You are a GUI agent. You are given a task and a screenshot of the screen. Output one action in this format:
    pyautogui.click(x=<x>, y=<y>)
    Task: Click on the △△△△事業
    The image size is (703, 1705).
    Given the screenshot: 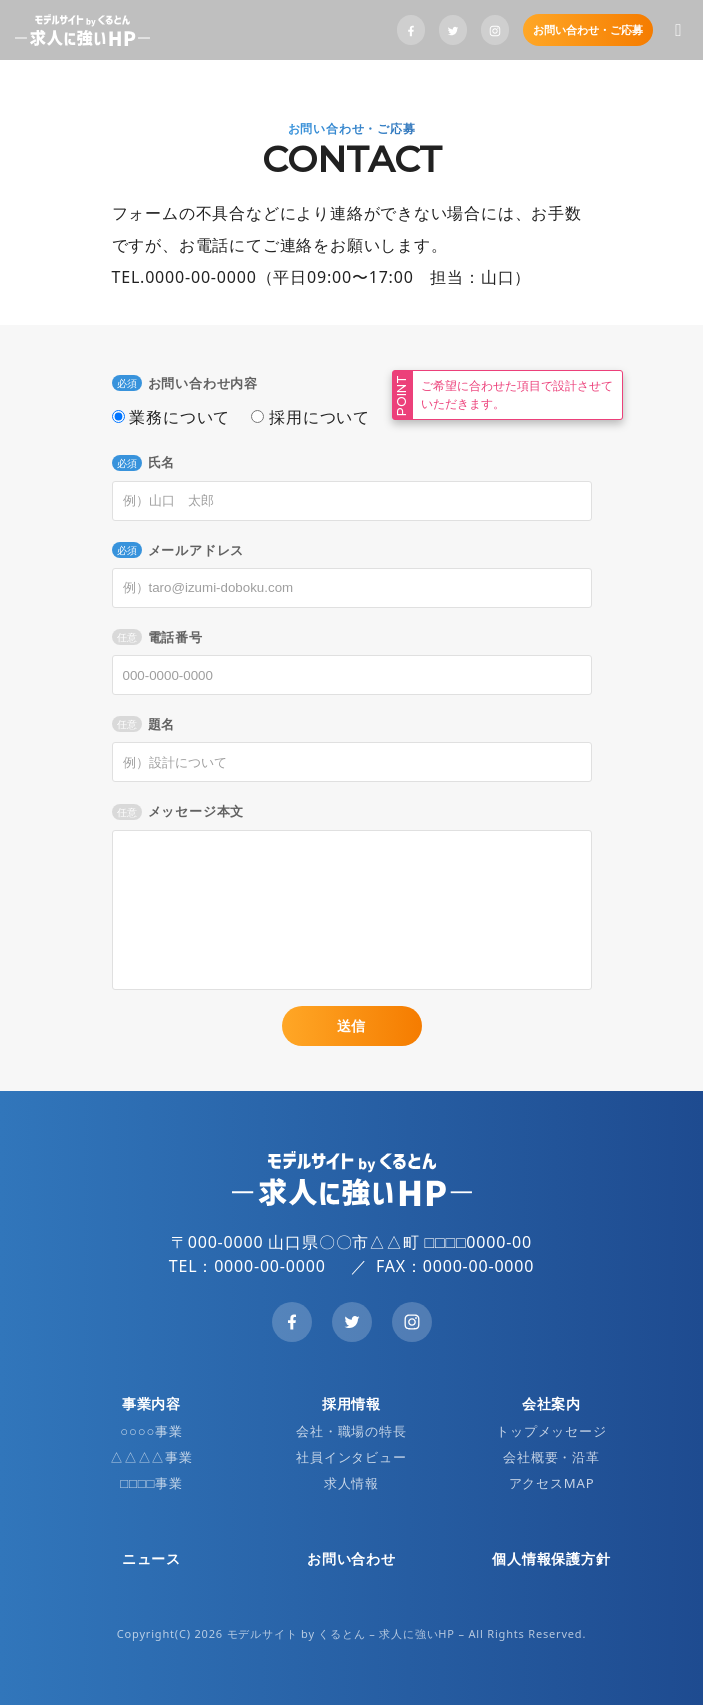 What is the action you would take?
    pyautogui.click(x=151, y=1457)
    